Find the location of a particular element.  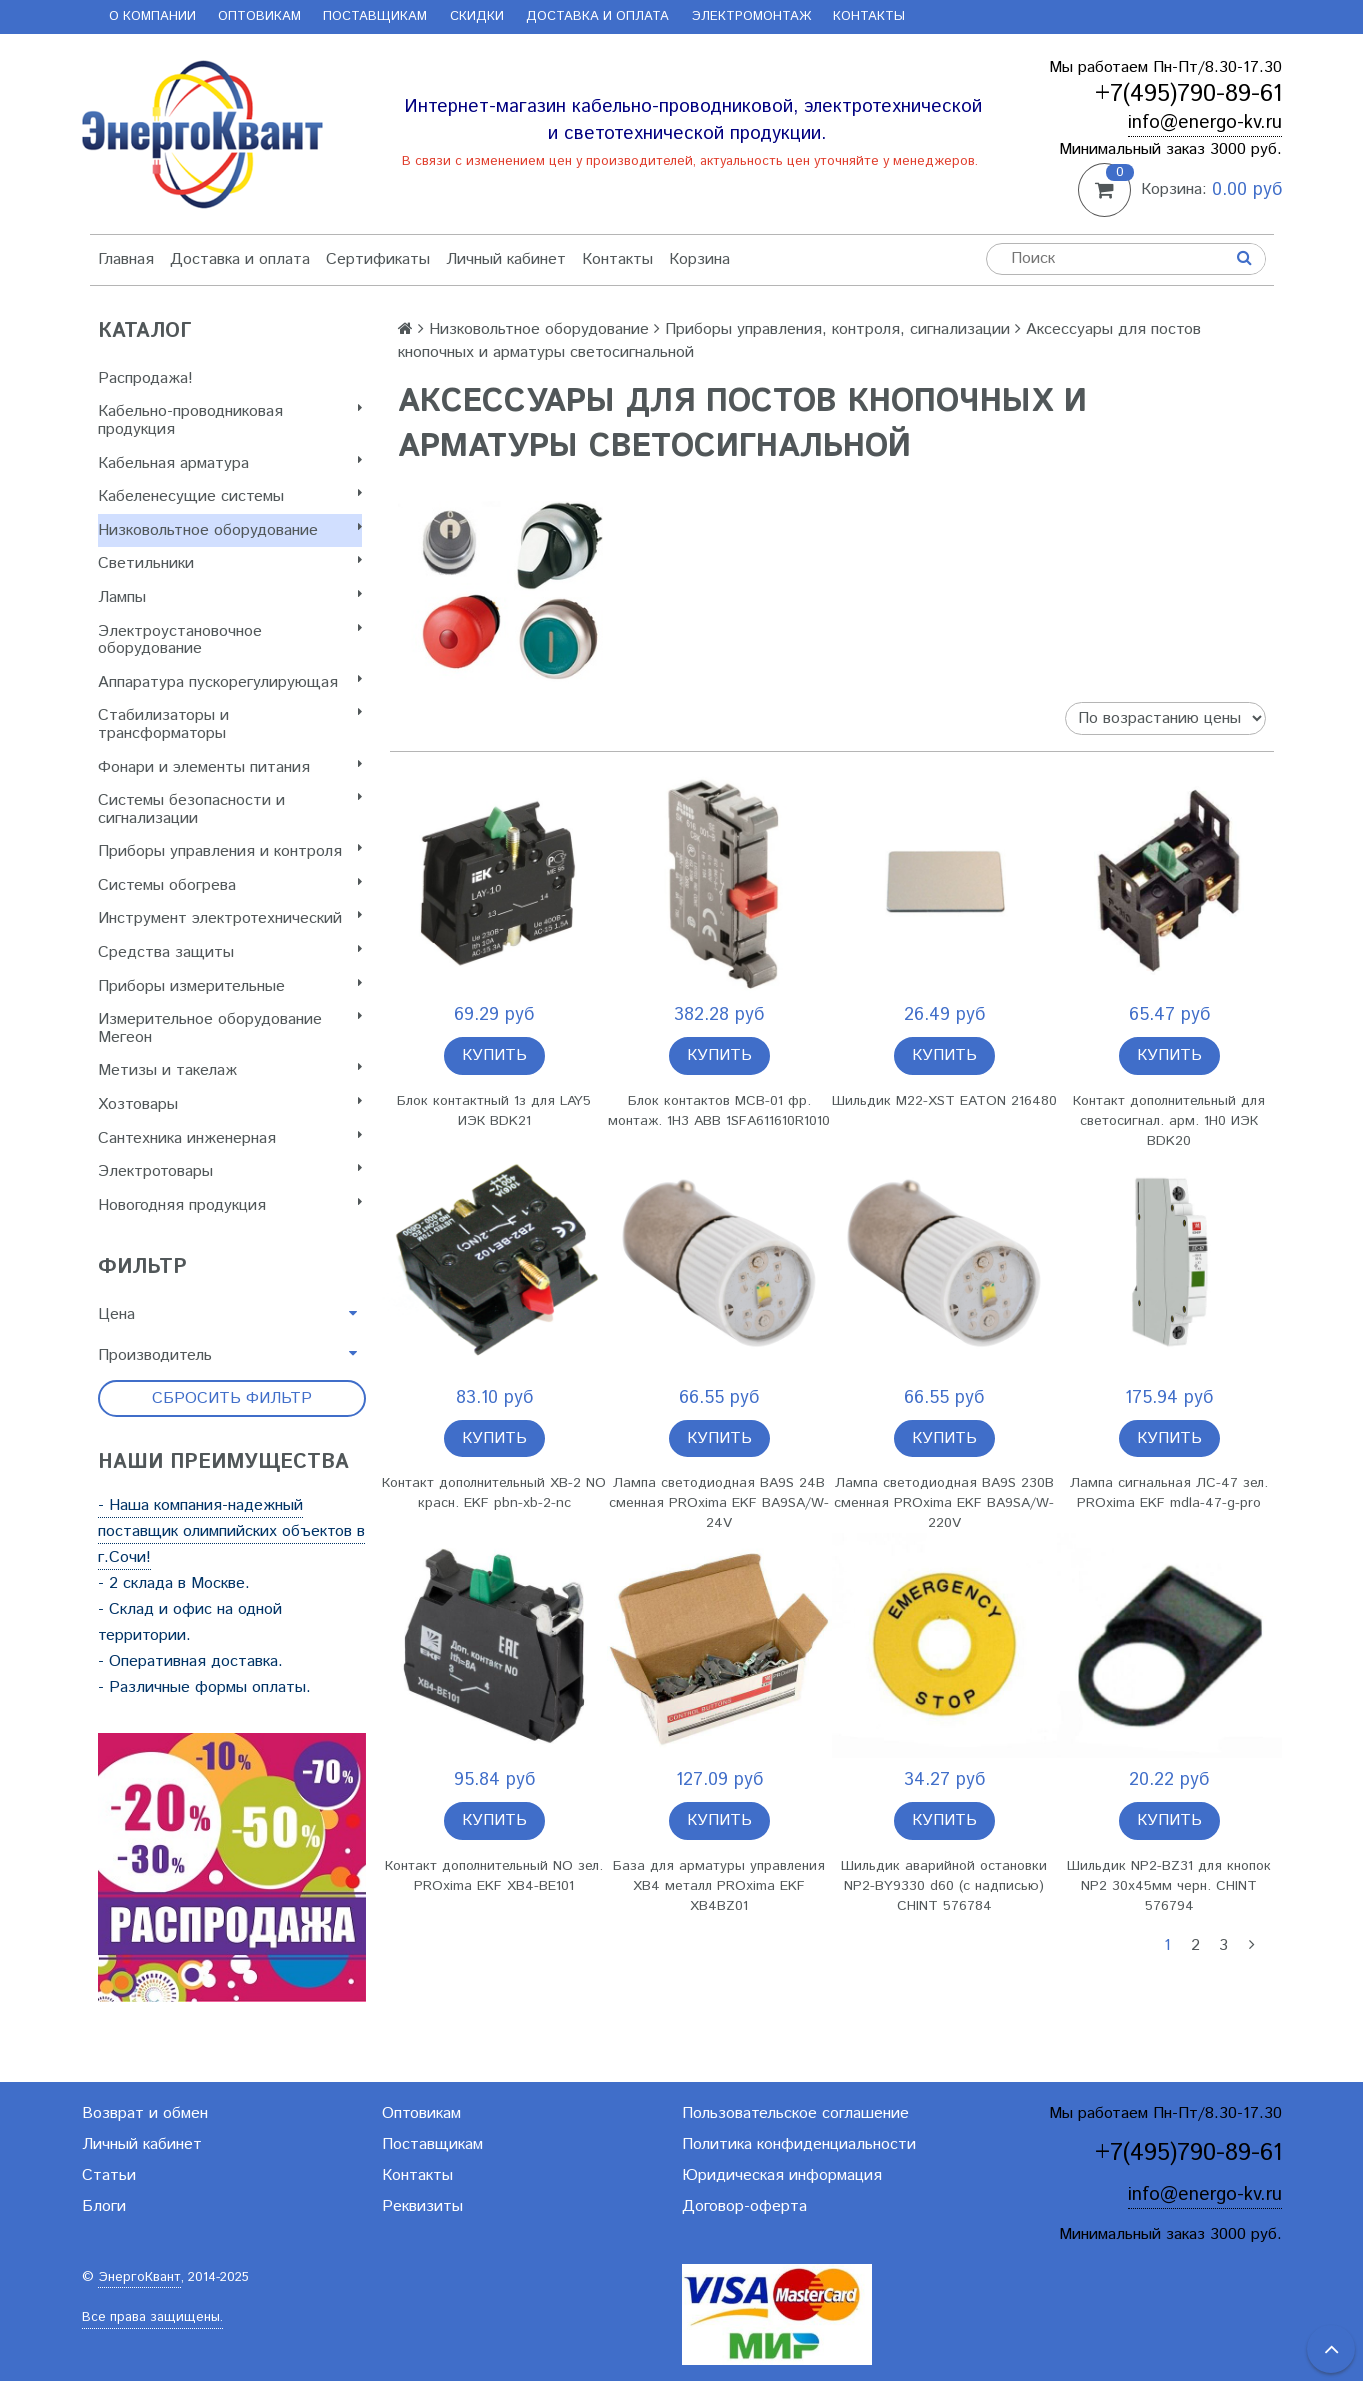

Договор-оферта is located at coordinates (744, 2206).